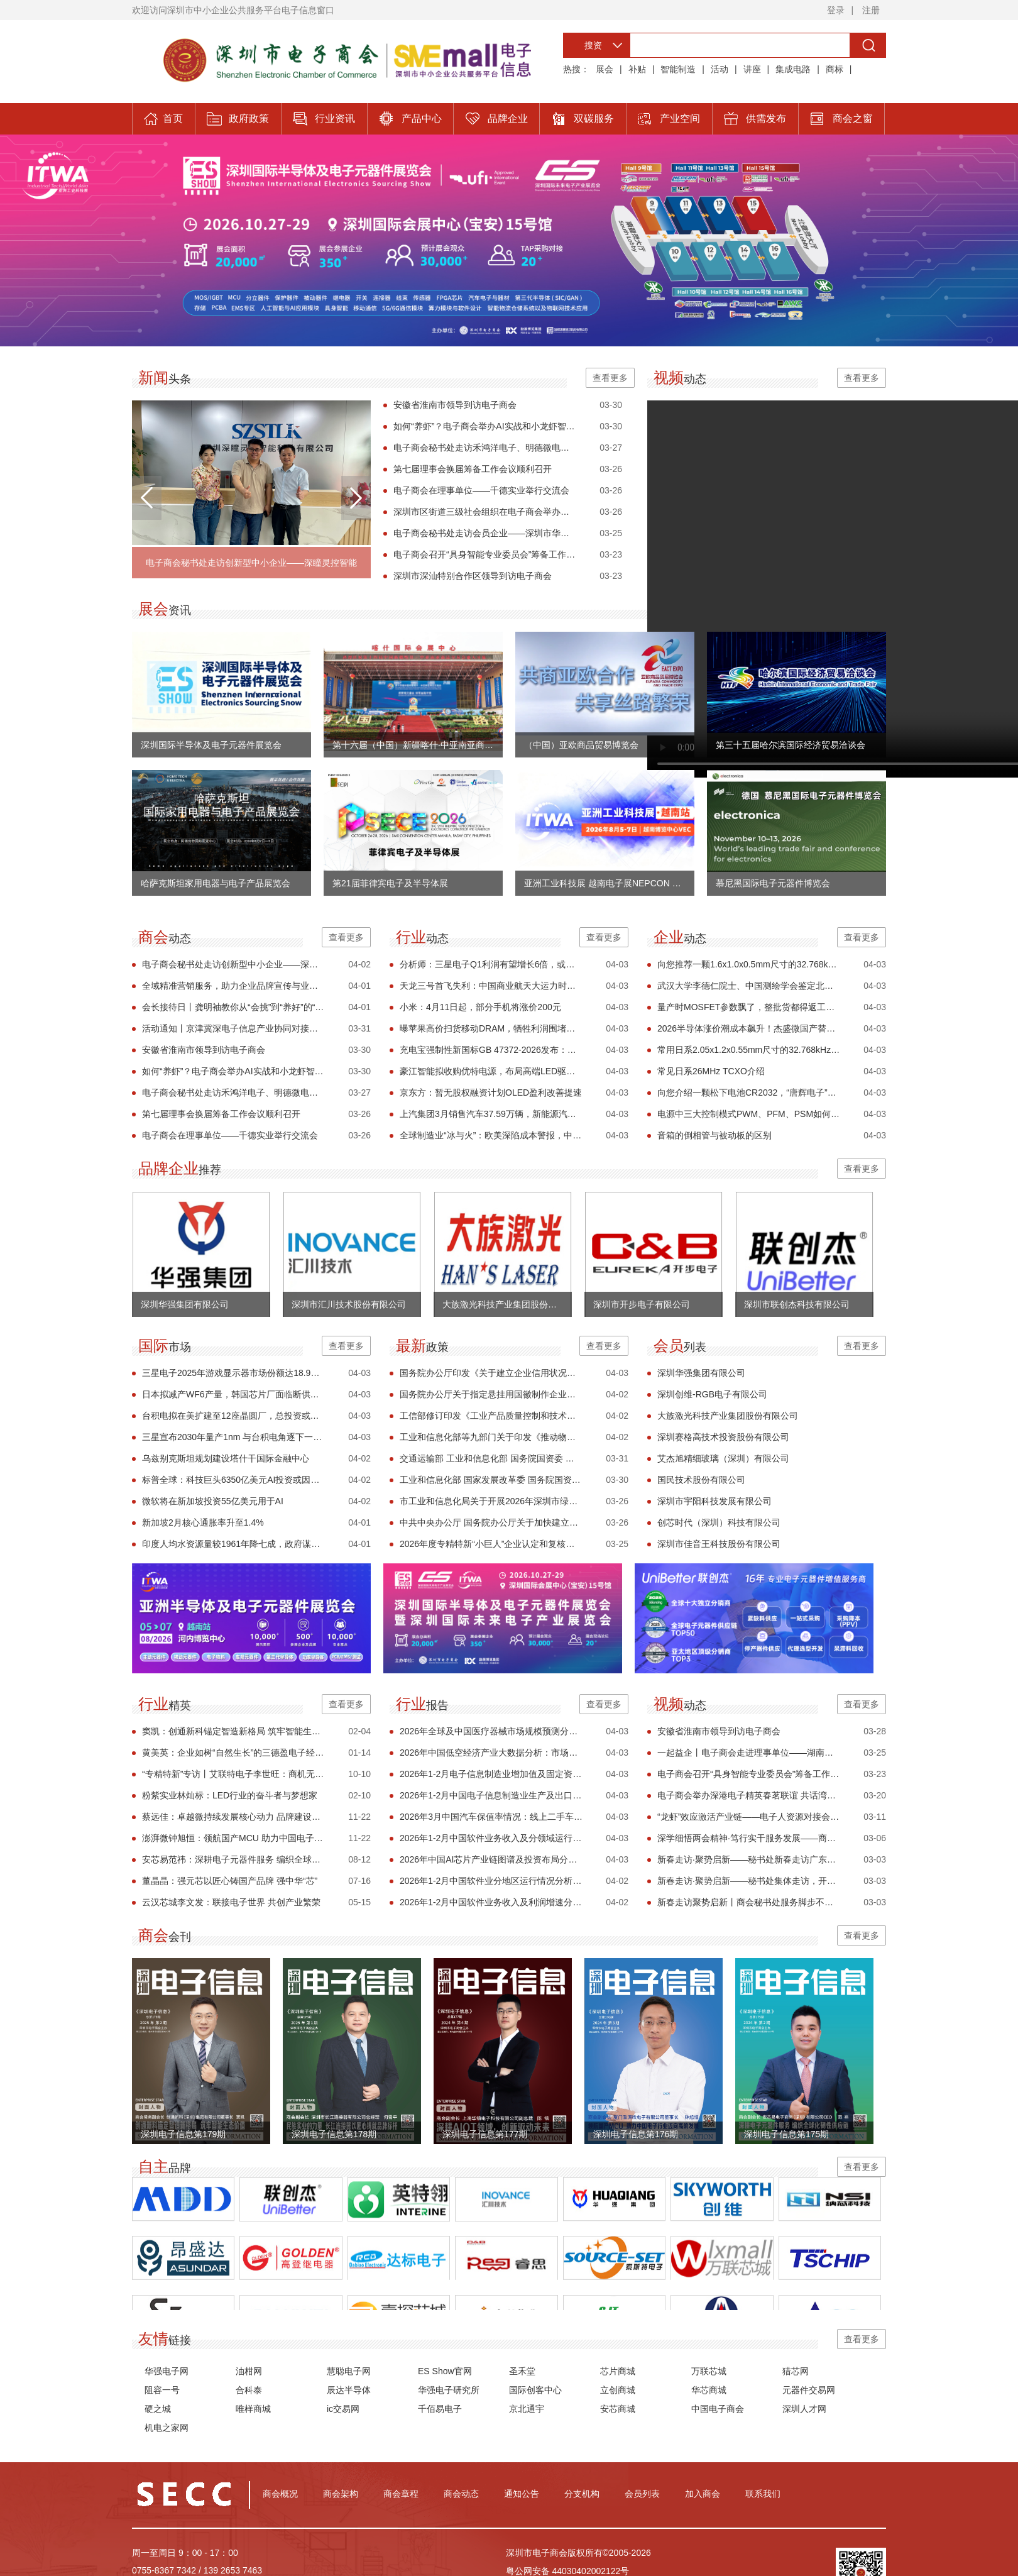 The image size is (1018, 2576). I want to click on 通知公告, so click(521, 2494).